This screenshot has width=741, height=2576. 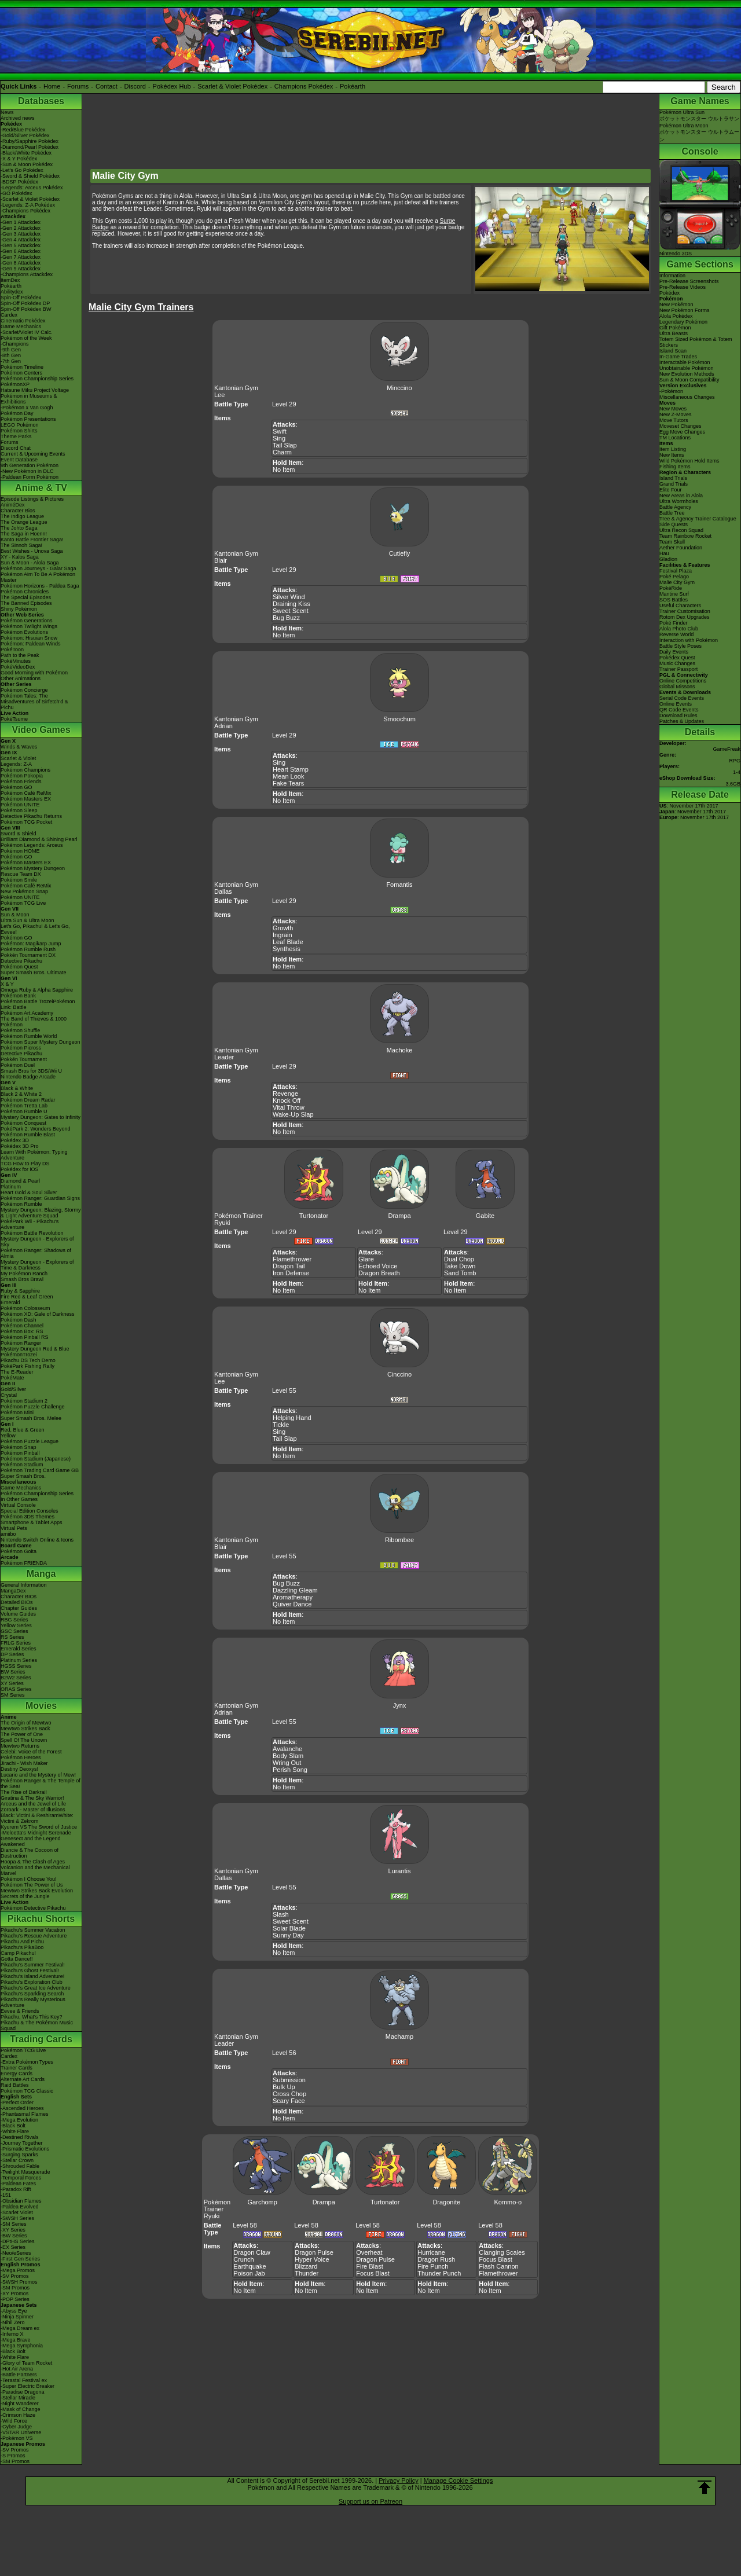 What do you see at coordinates (19, 1608) in the screenshot?
I see `Chapter Guides` at bounding box center [19, 1608].